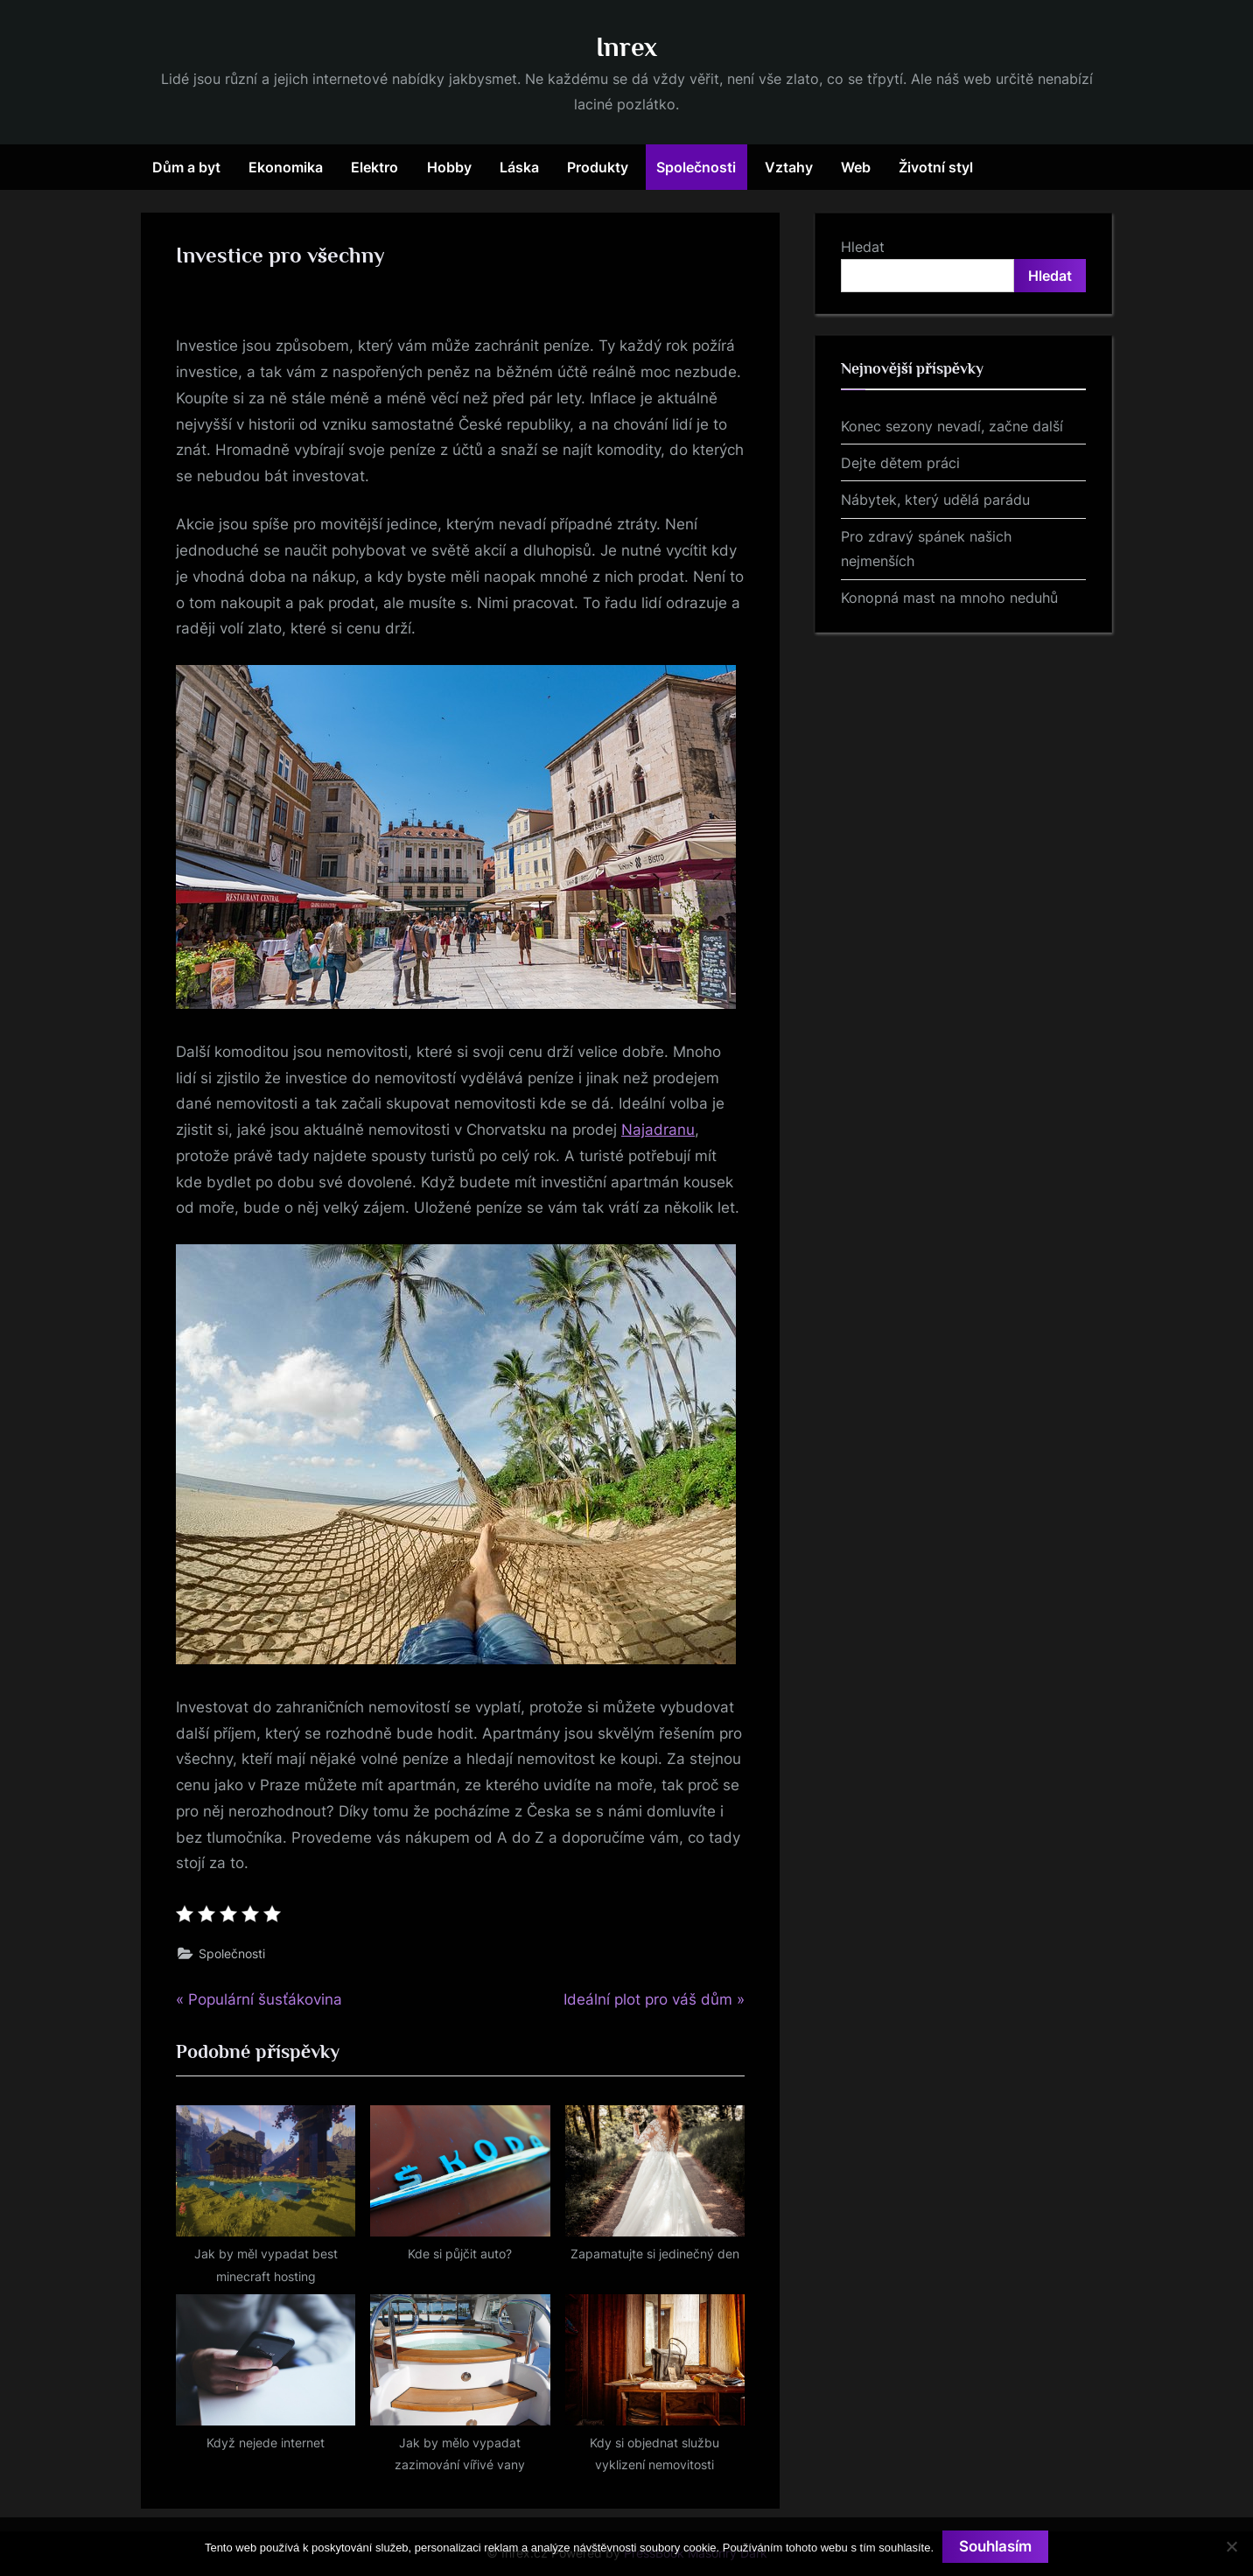 This screenshot has width=1253, height=2576. What do you see at coordinates (597, 167) in the screenshot?
I see `Produkty` at bounding box center [597, 167].